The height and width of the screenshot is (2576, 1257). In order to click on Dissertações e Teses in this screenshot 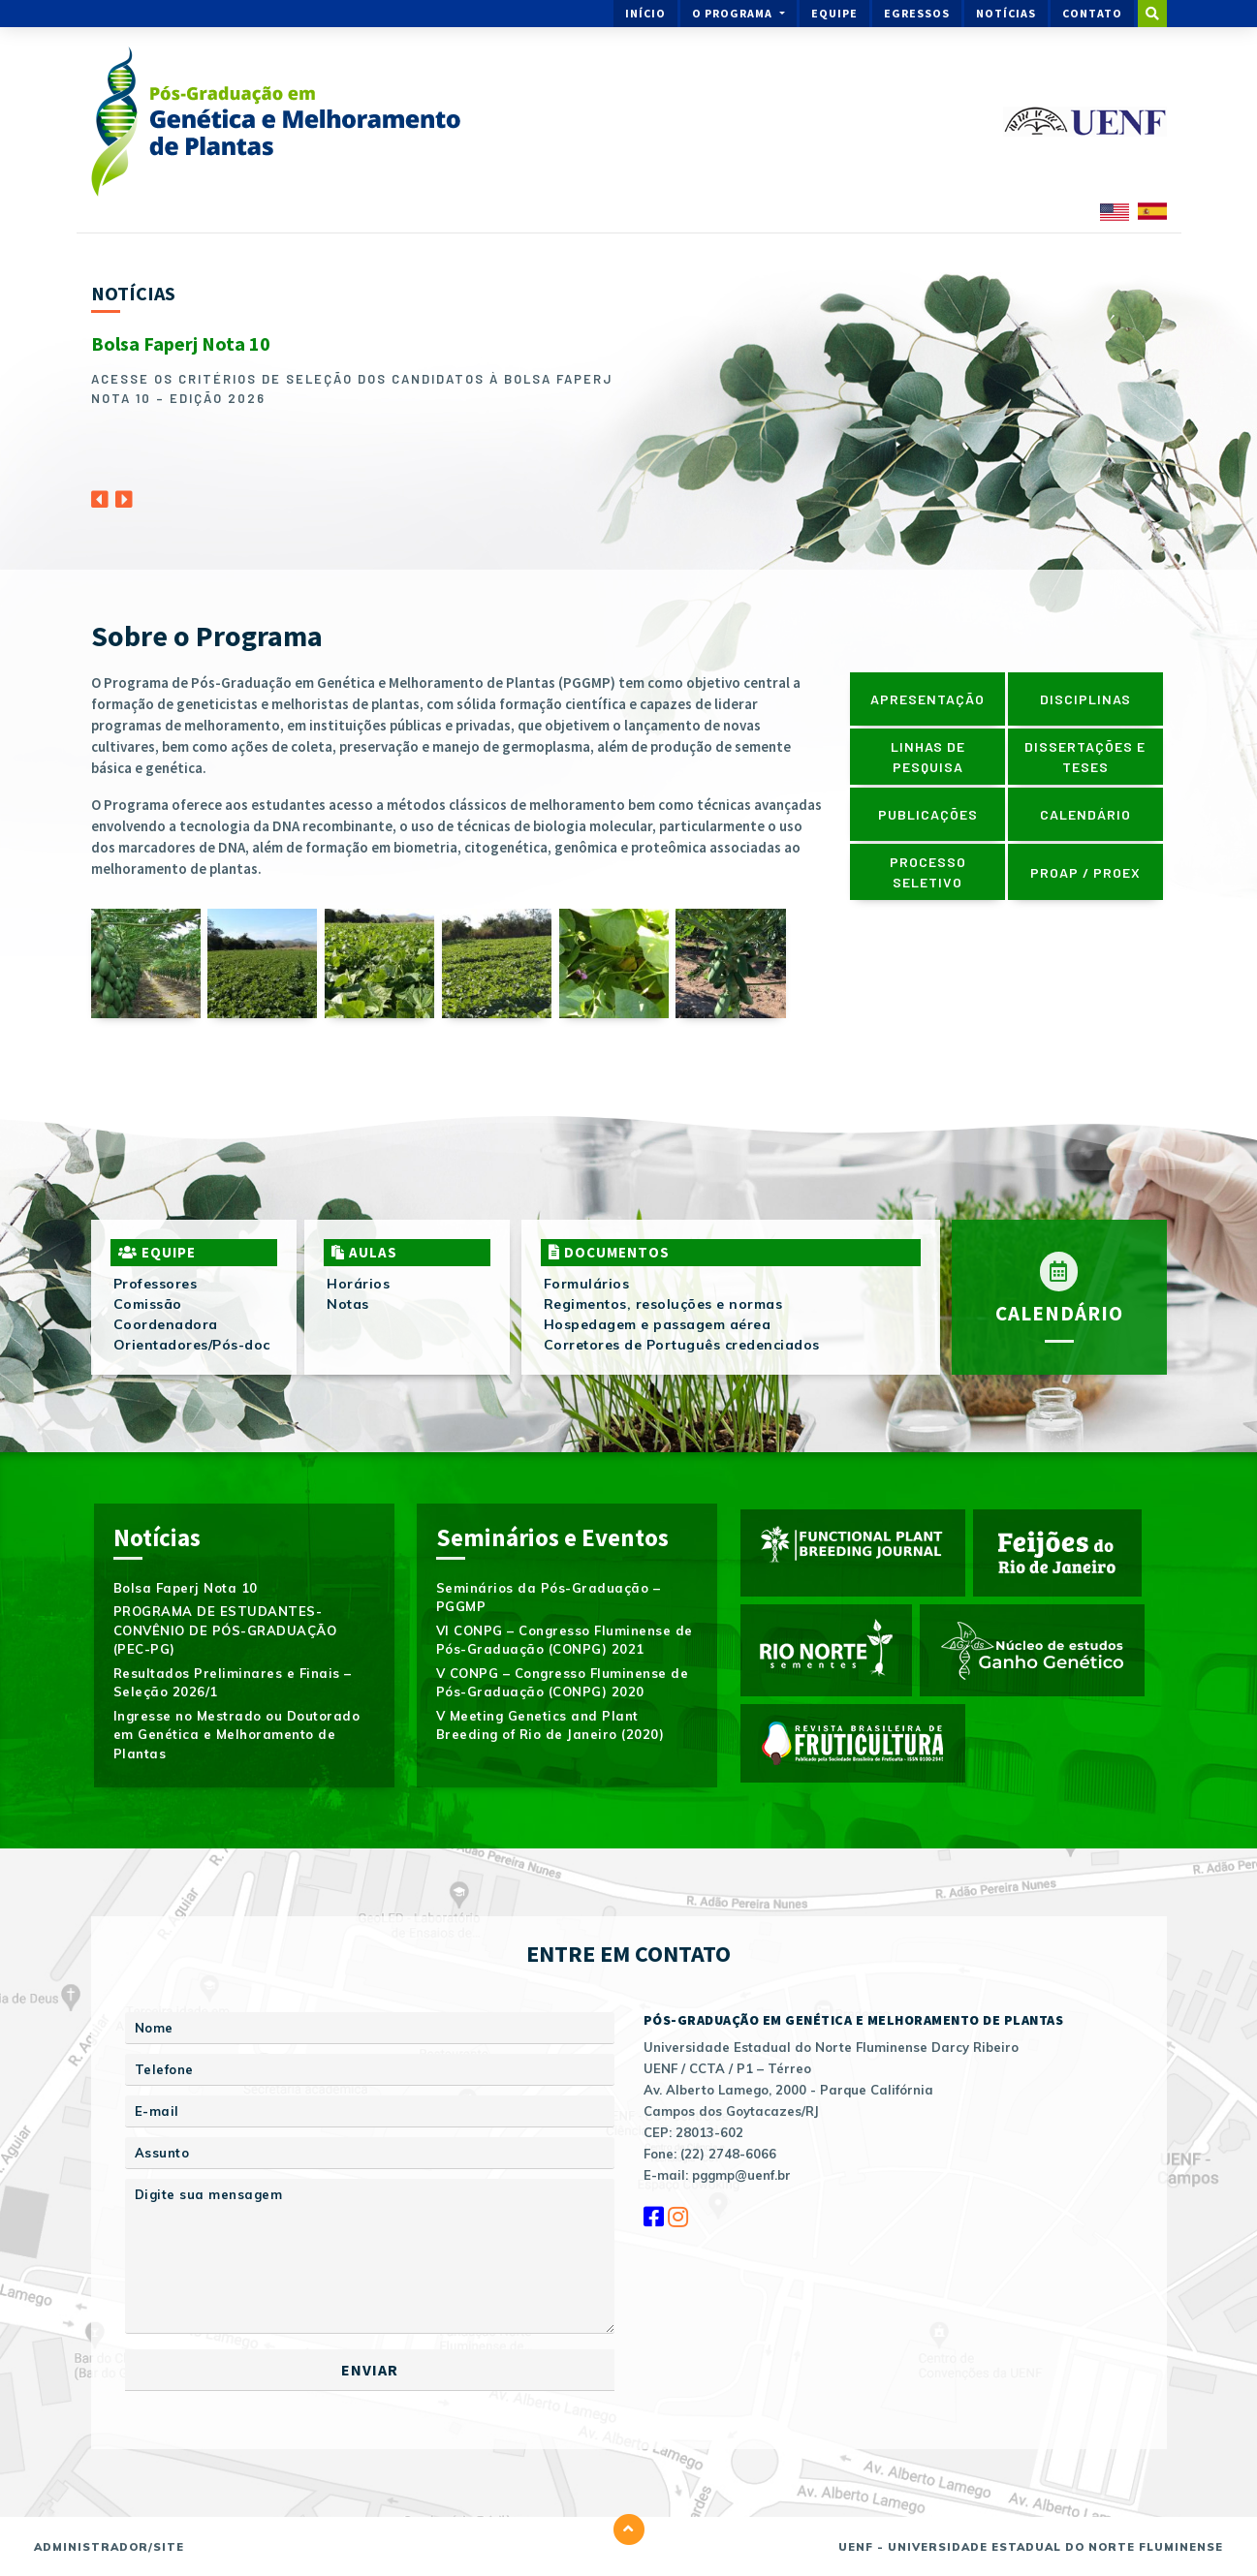, I will do `click(1085, 756)`.